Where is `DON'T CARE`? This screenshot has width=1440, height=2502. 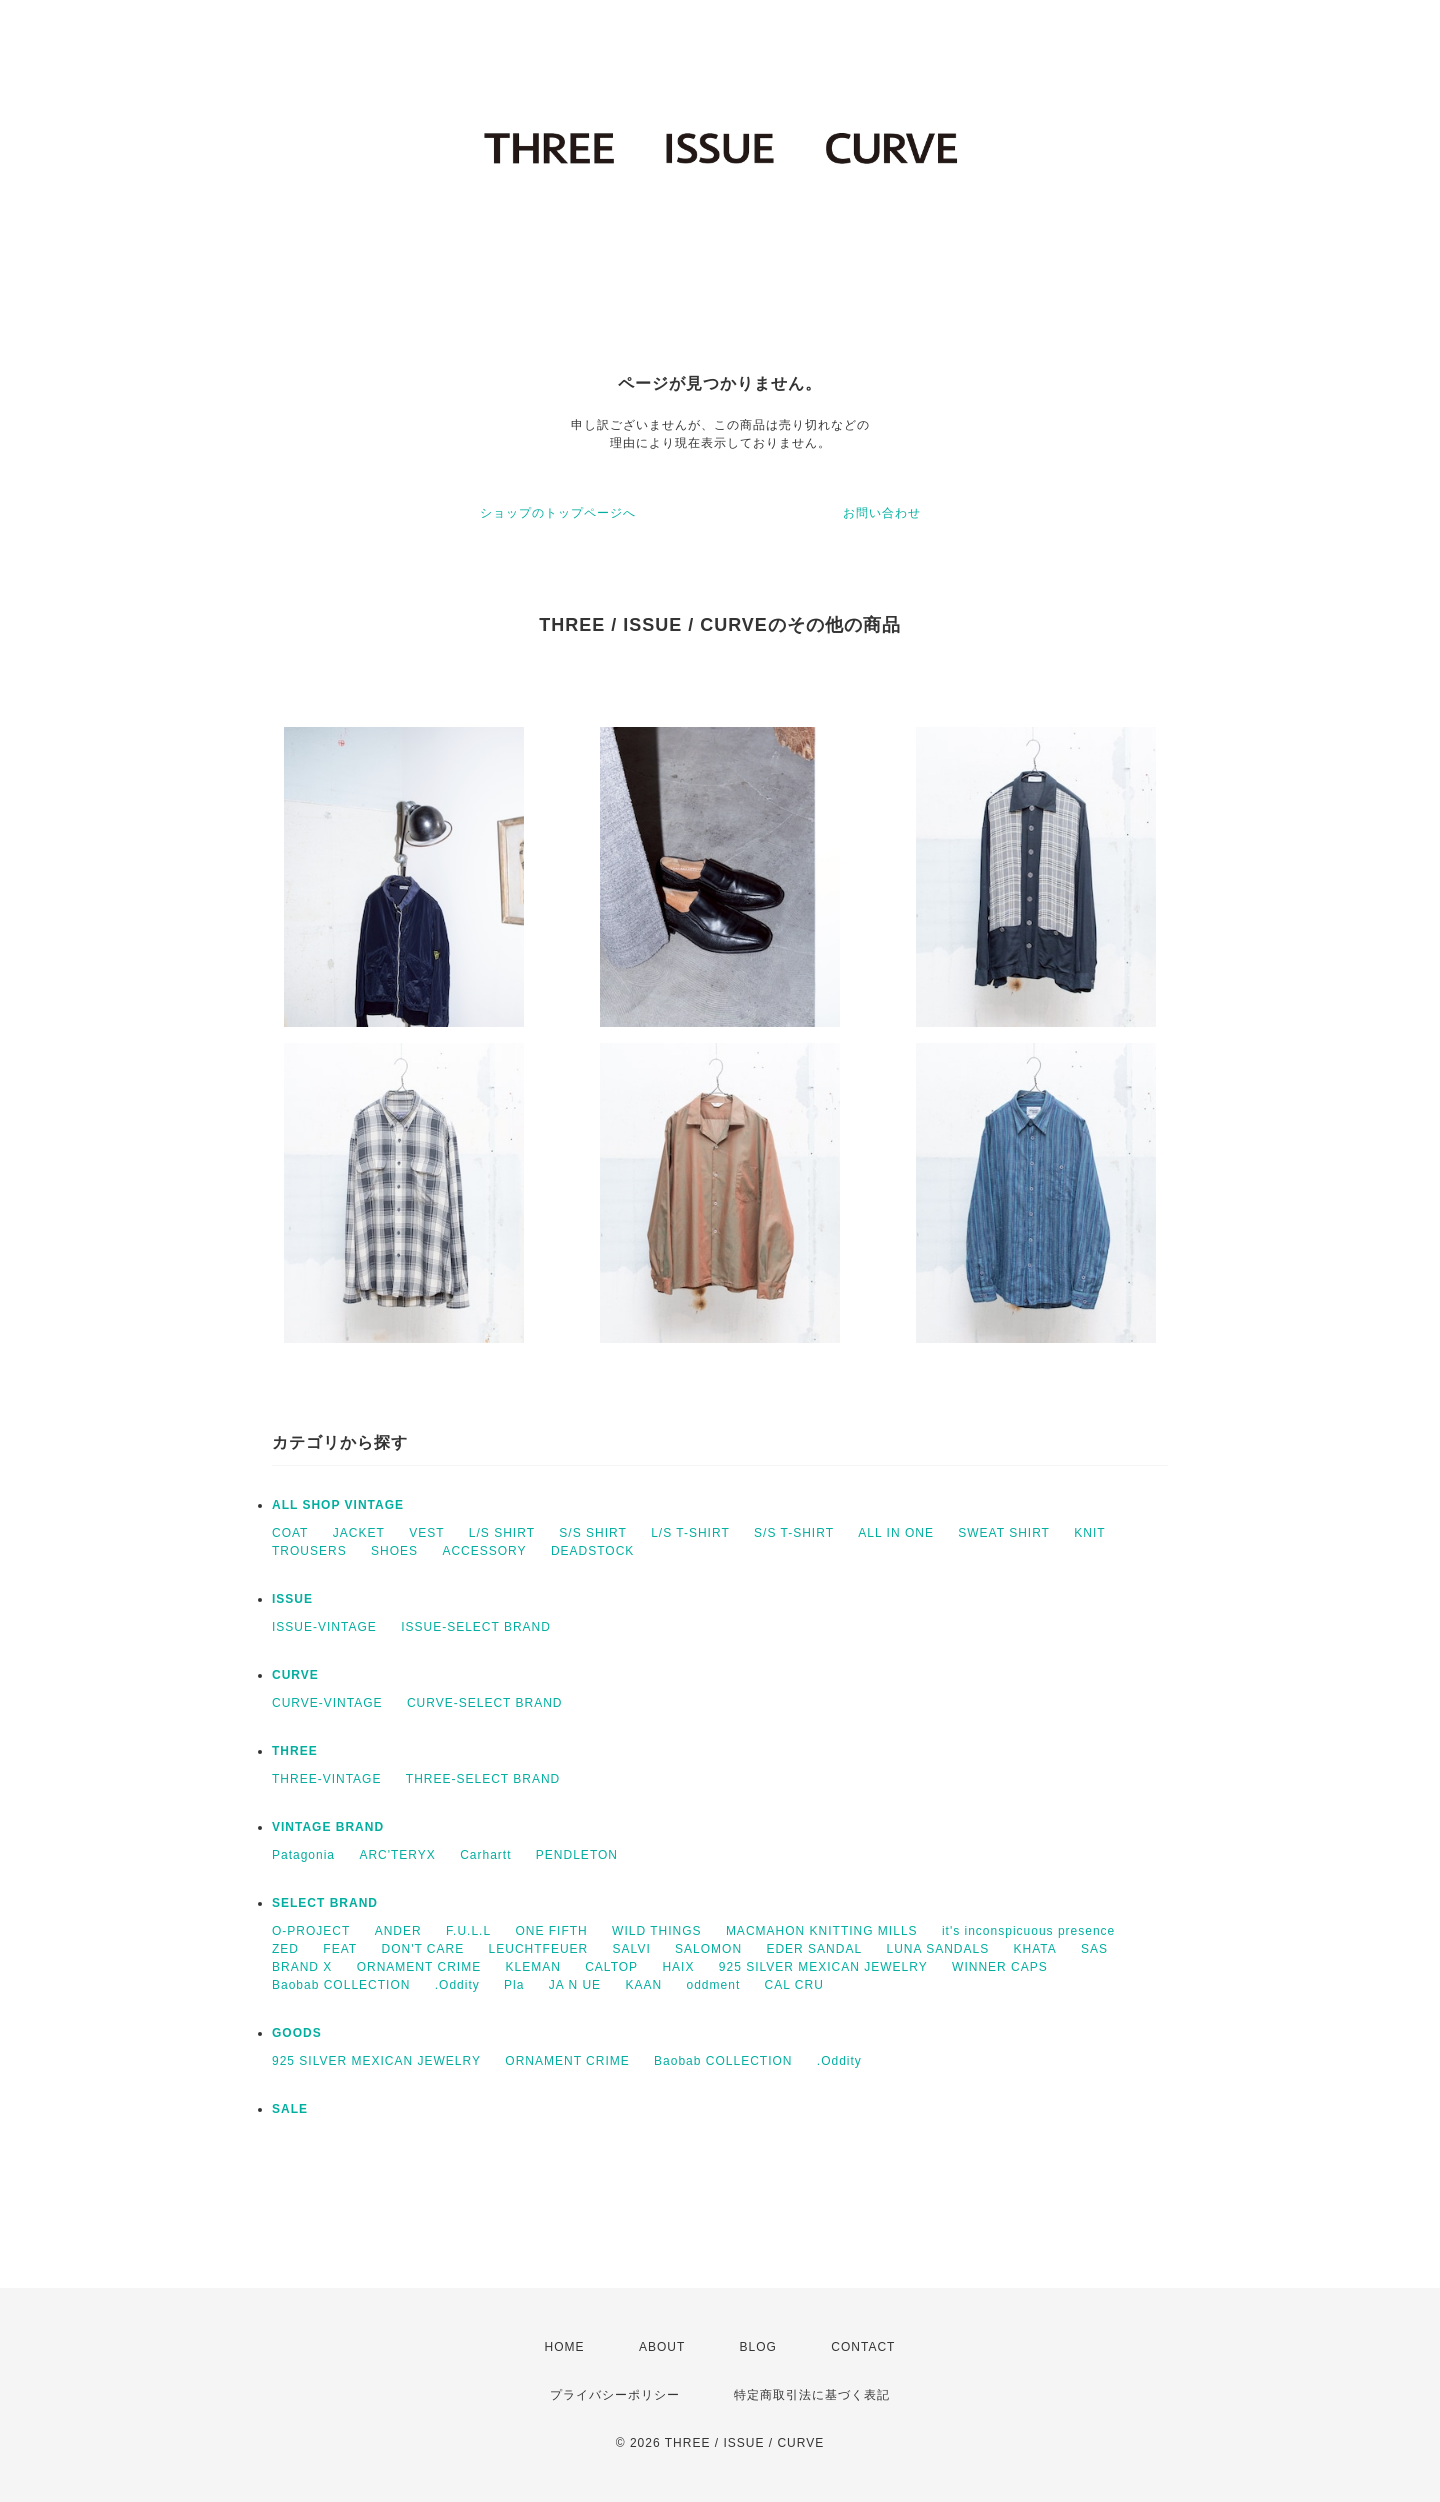 DON'T CARE is located at coordinates (422, 1949).